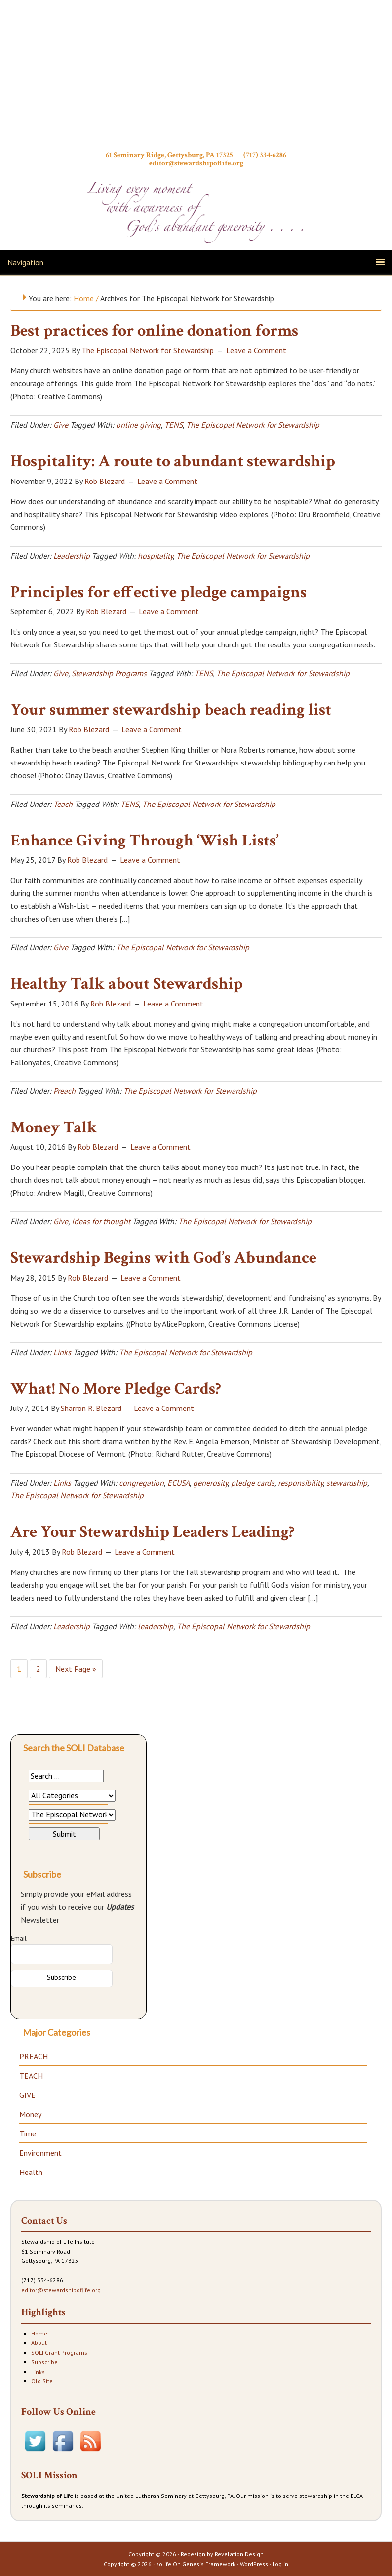  What do you see at coordinates (109, 673) in the screenshot?
I see `Stewardship Programs` at bounding box center [109, 673].